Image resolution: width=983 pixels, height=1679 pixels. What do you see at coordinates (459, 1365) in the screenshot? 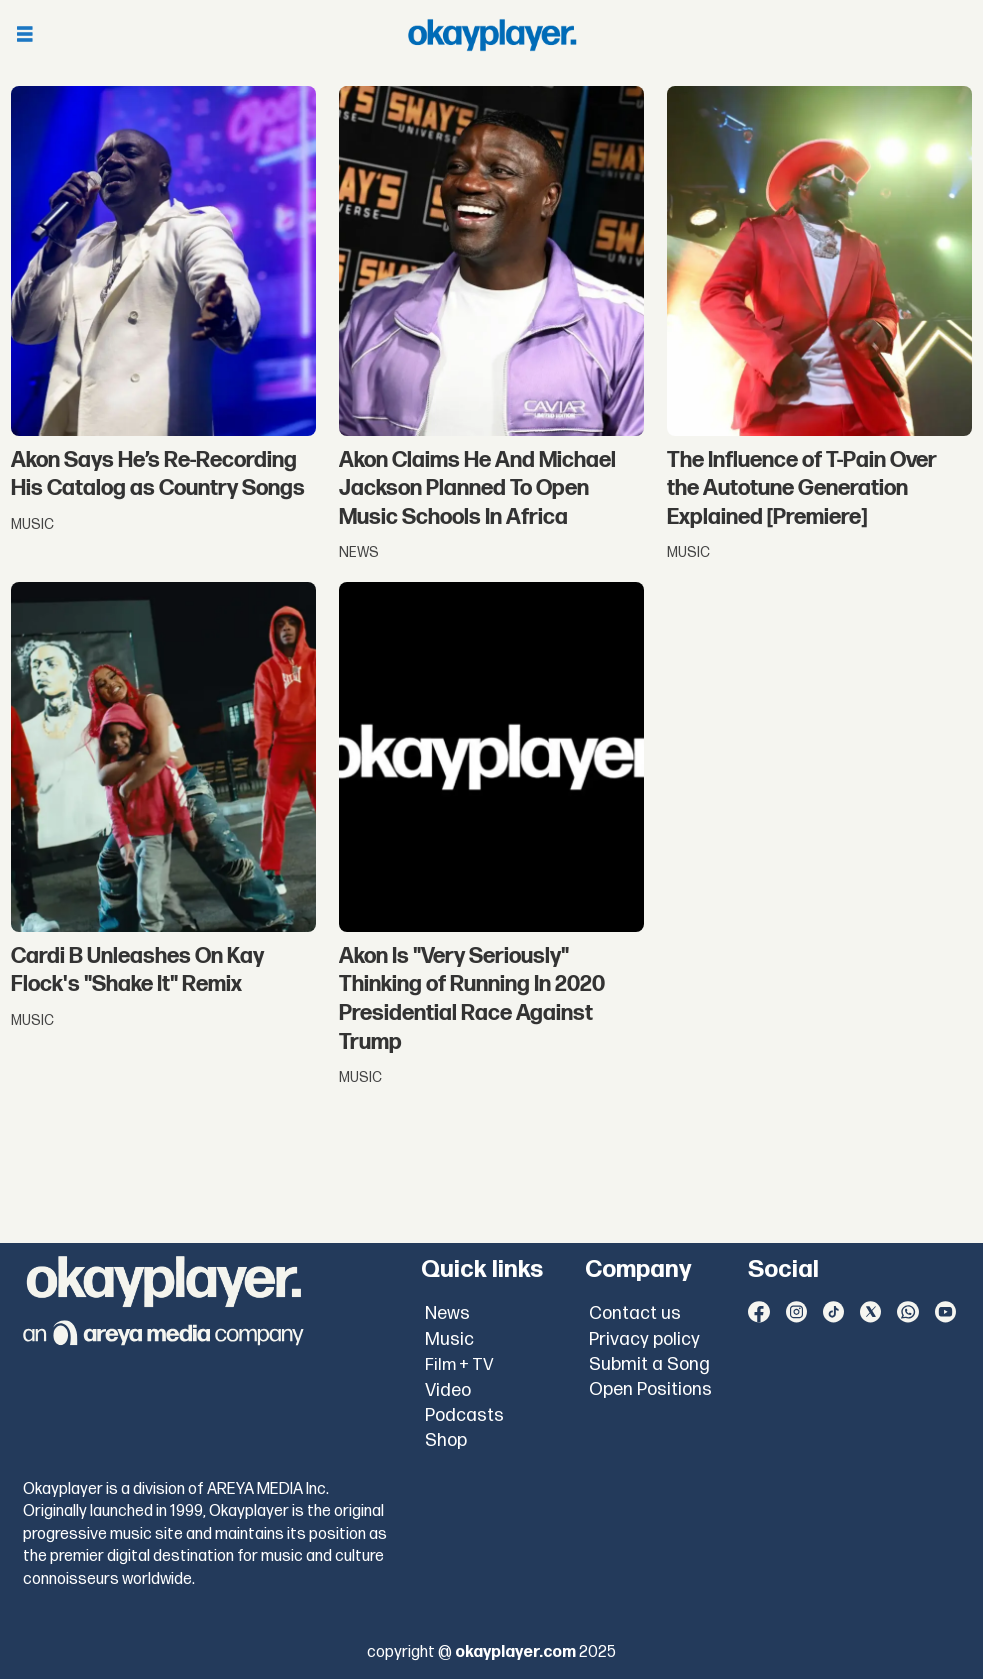
I see `Film + TV` at bounding box center [459, 1365].